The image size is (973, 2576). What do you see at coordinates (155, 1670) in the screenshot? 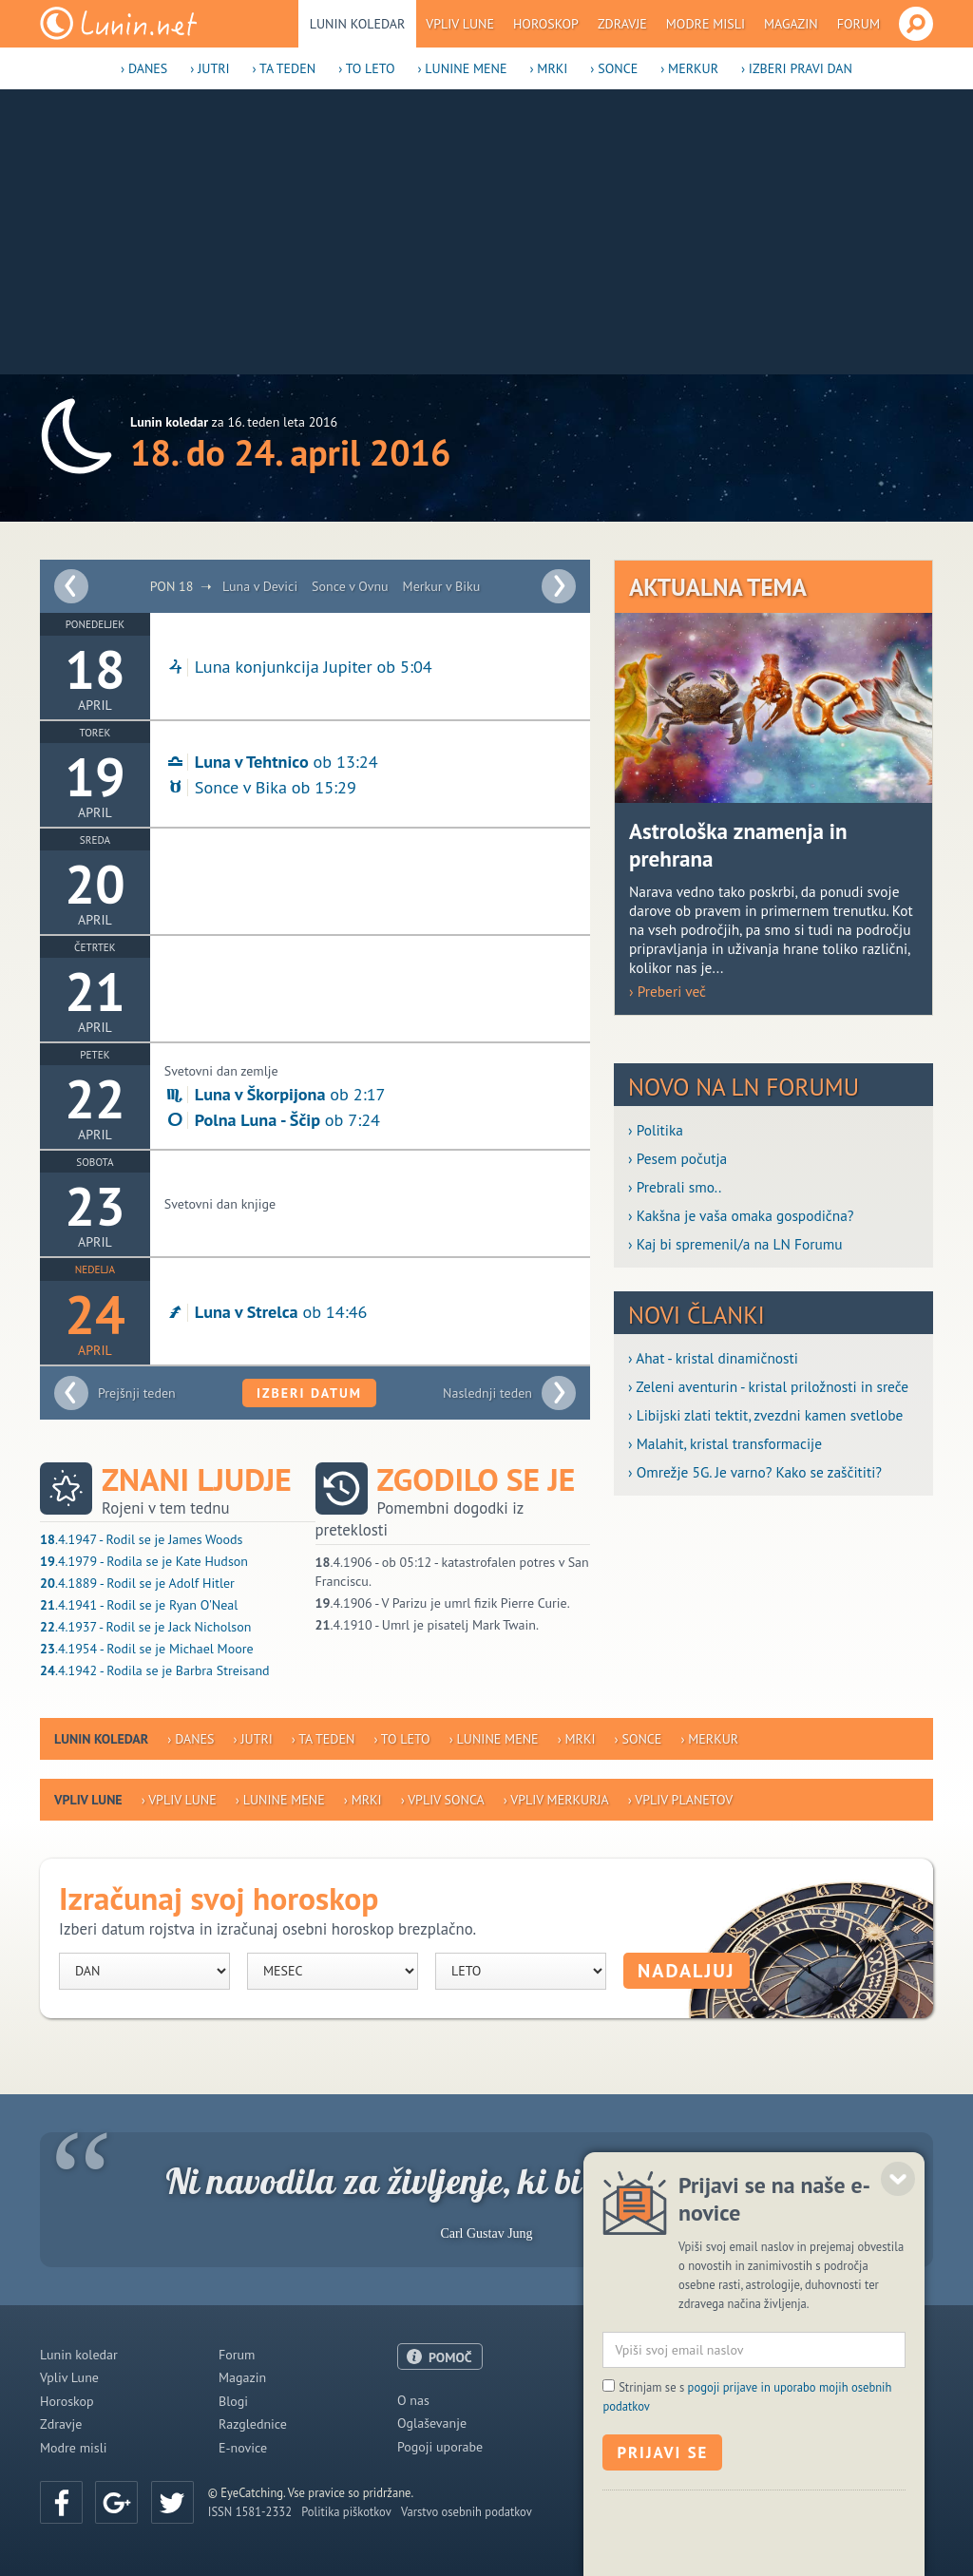
I see `.4.1942 - Rodila se je Barbra Streisand` at bounding box center [155, 1670].